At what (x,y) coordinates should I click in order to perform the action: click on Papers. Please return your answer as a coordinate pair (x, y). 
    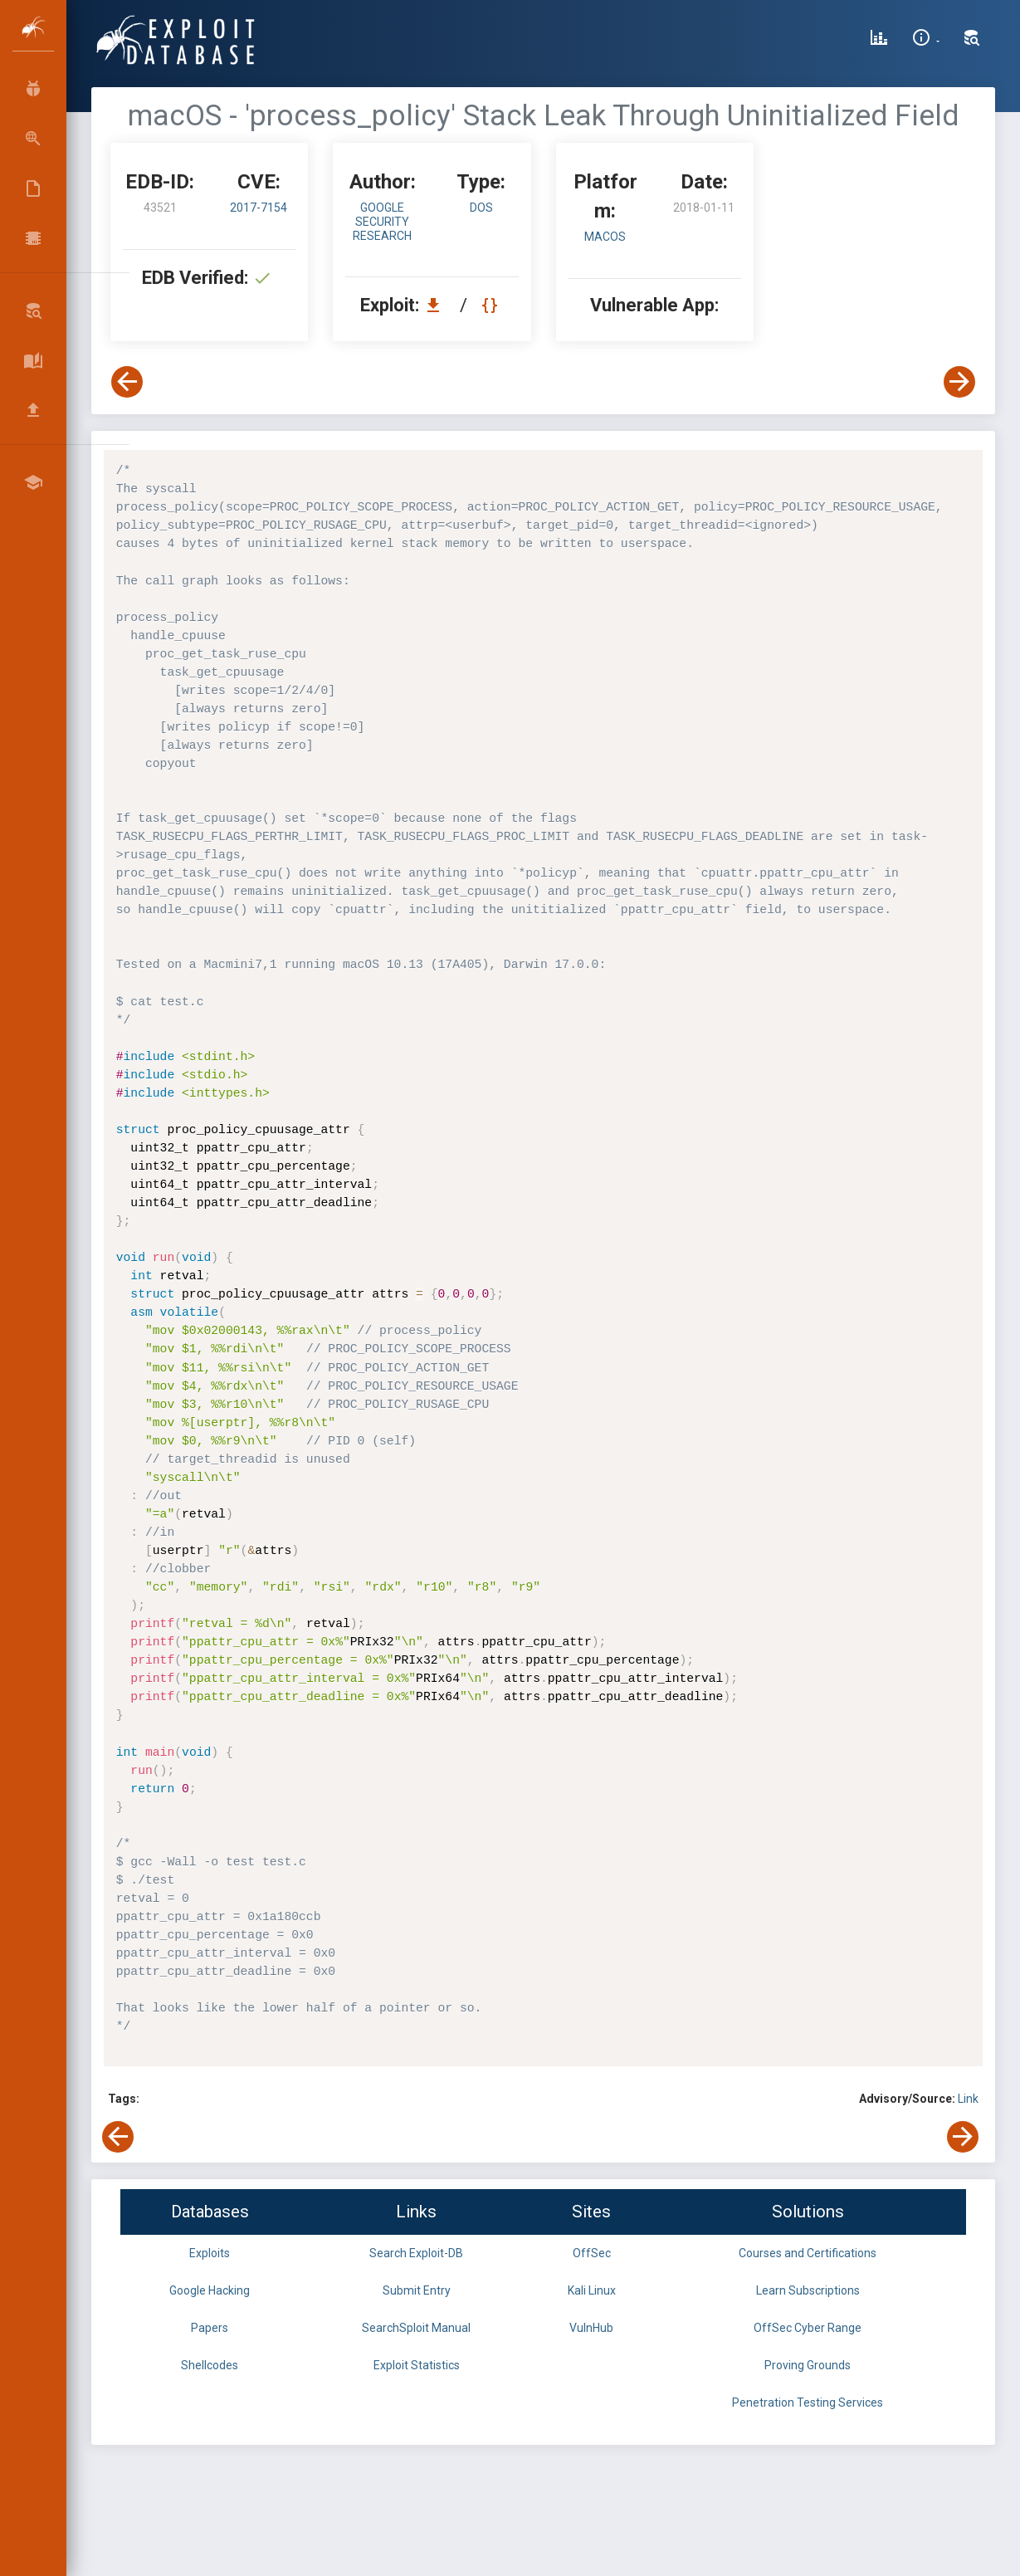
    Looking at the image, I should click on (209, 2327).